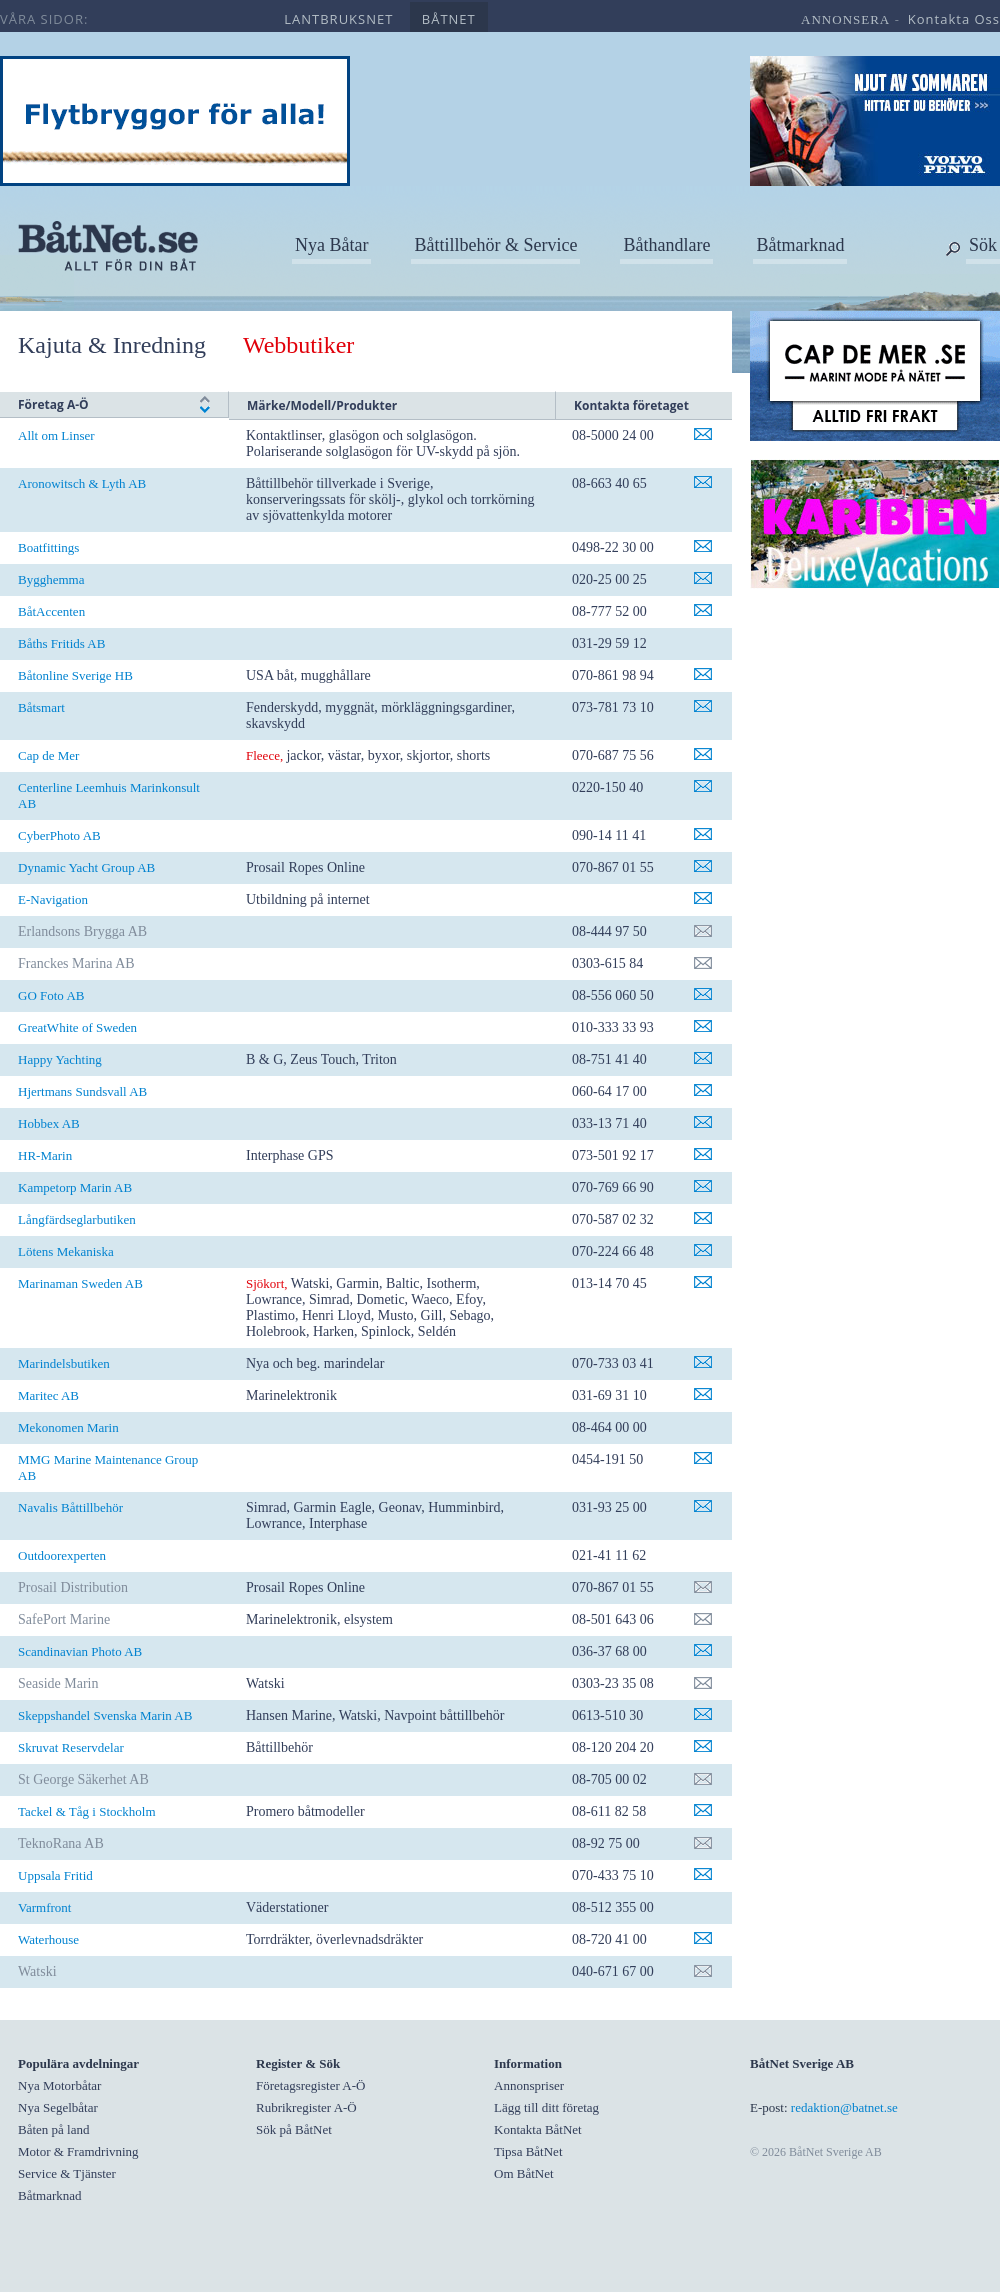  What do you see at coordinates (59, 2085) in the screenshot?
I see `Nya Motorbåtar` at bounding box center [59, 2085].